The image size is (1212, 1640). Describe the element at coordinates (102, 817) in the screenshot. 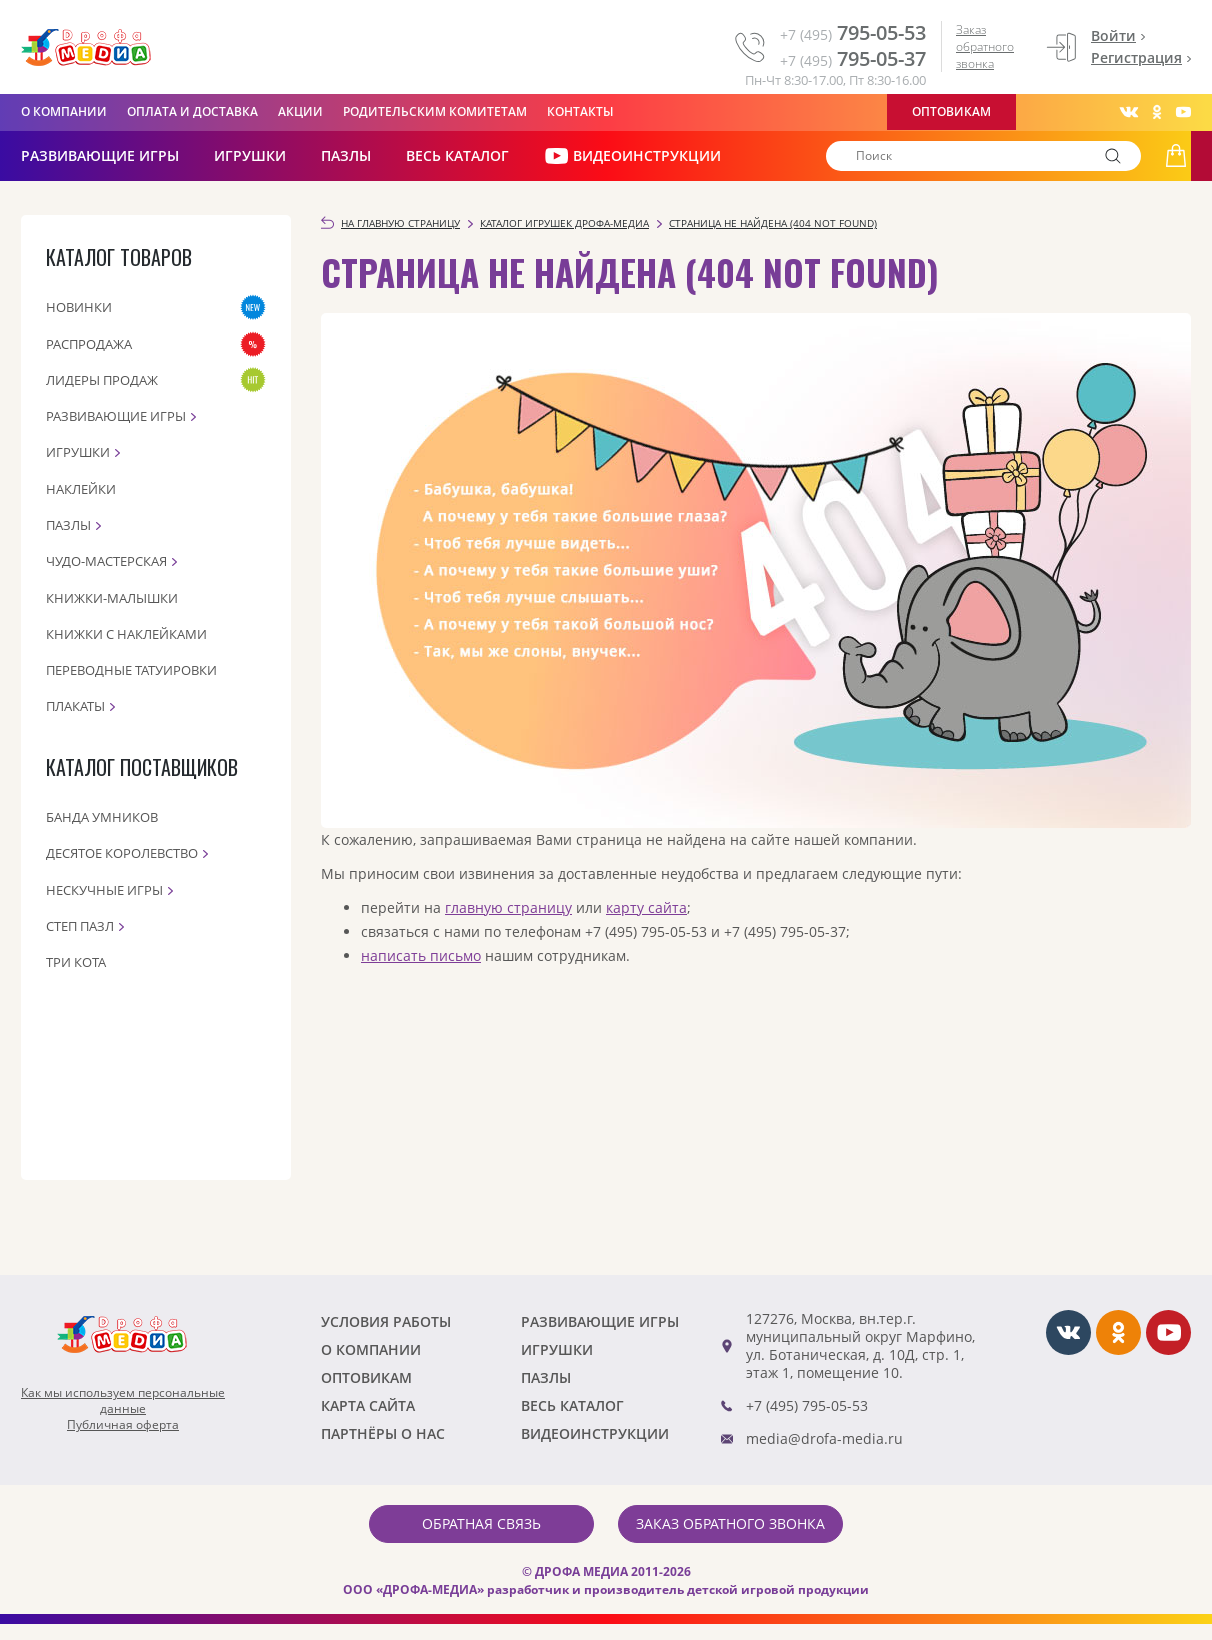

I see `Банда Умников` at that location.